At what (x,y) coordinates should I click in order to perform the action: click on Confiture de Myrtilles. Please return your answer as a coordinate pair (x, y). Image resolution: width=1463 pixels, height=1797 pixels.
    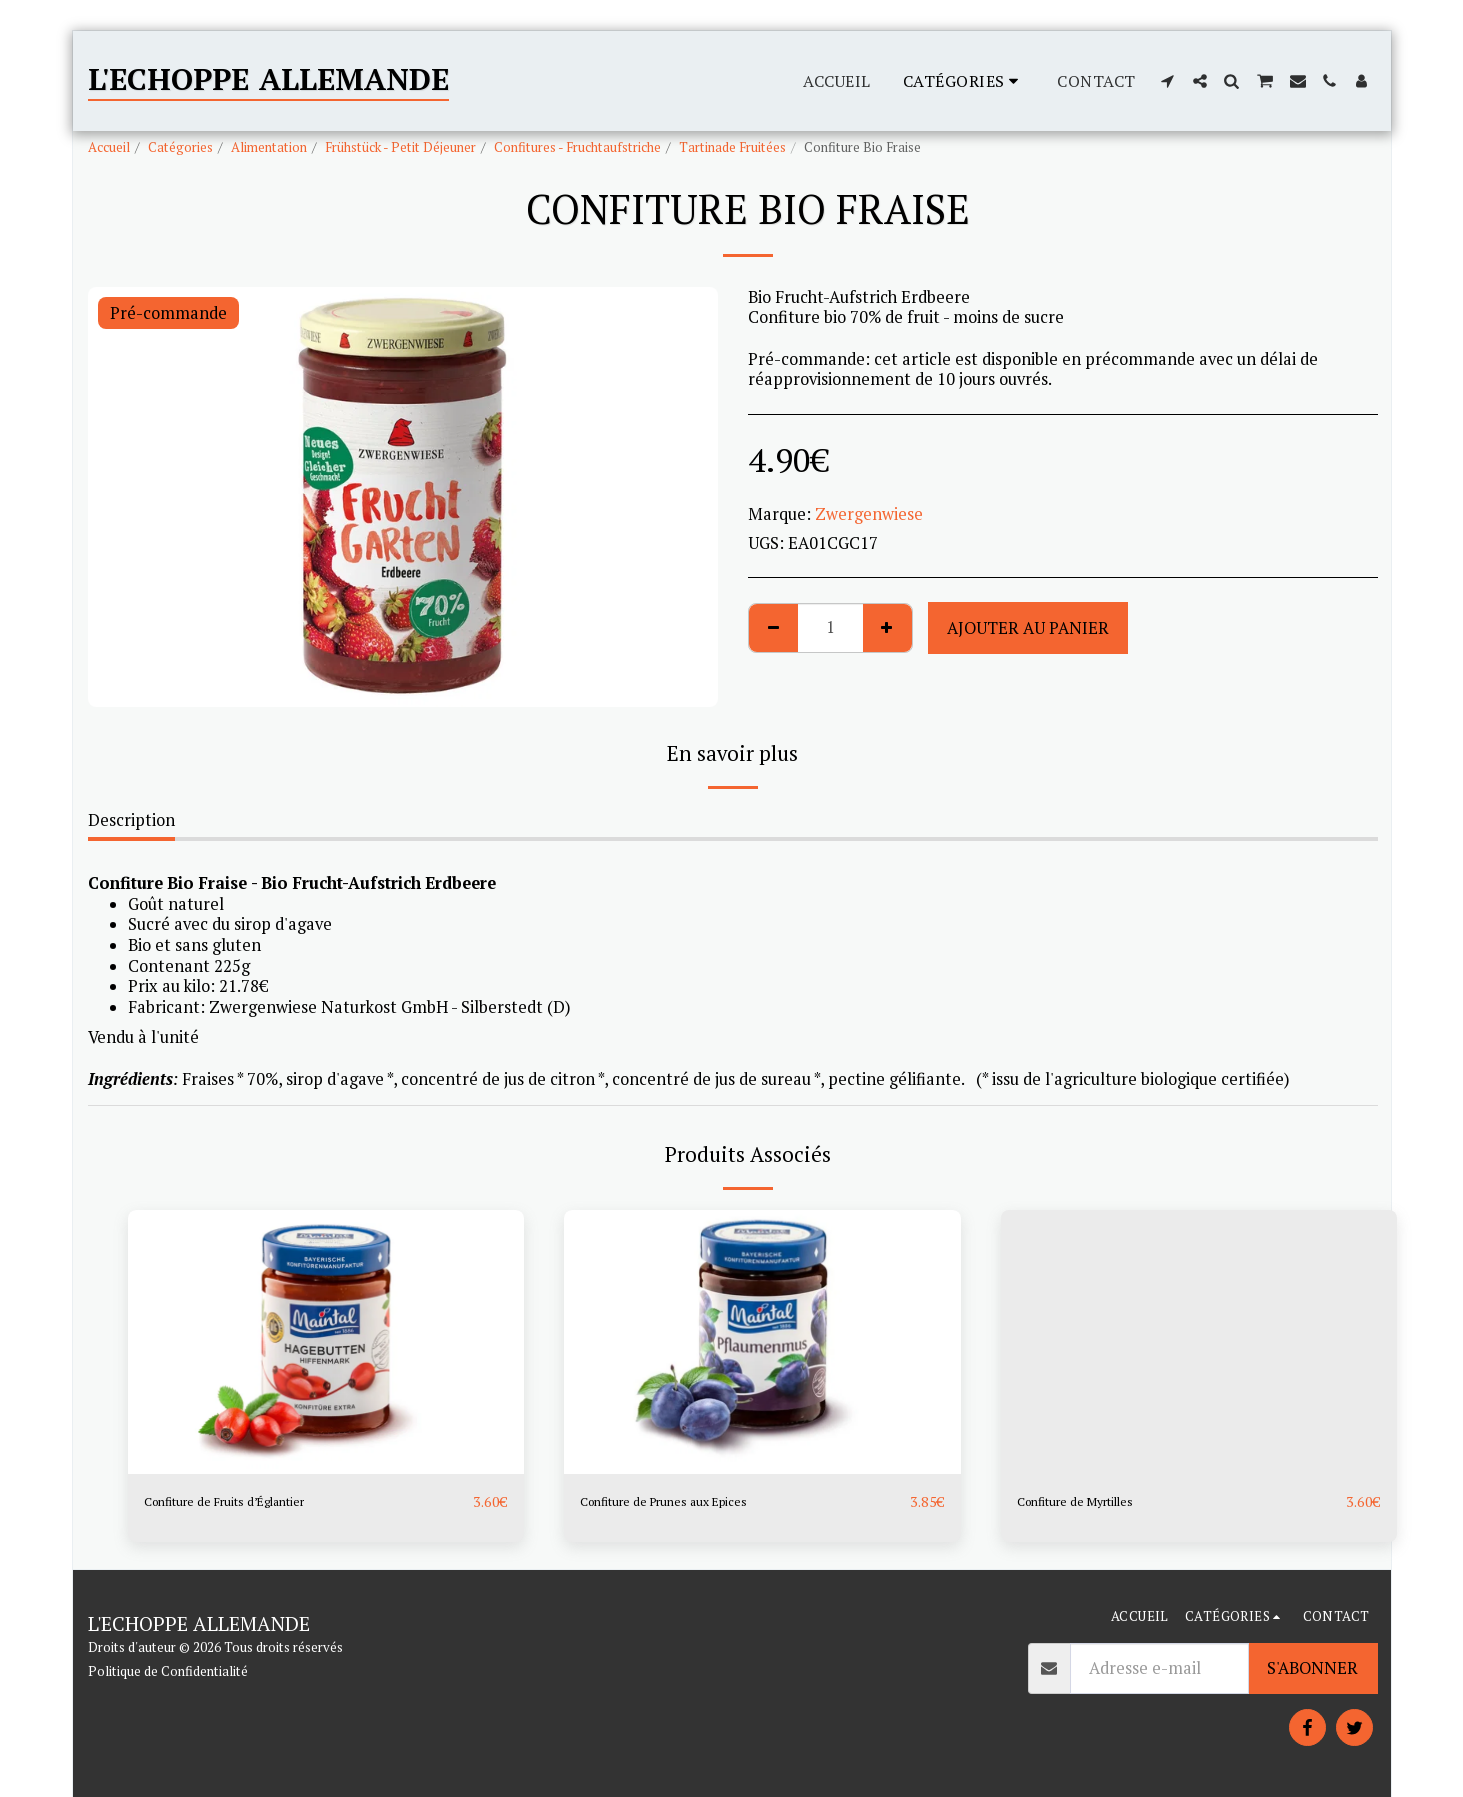
    Looking at the image, I should click on (1099, 1502).